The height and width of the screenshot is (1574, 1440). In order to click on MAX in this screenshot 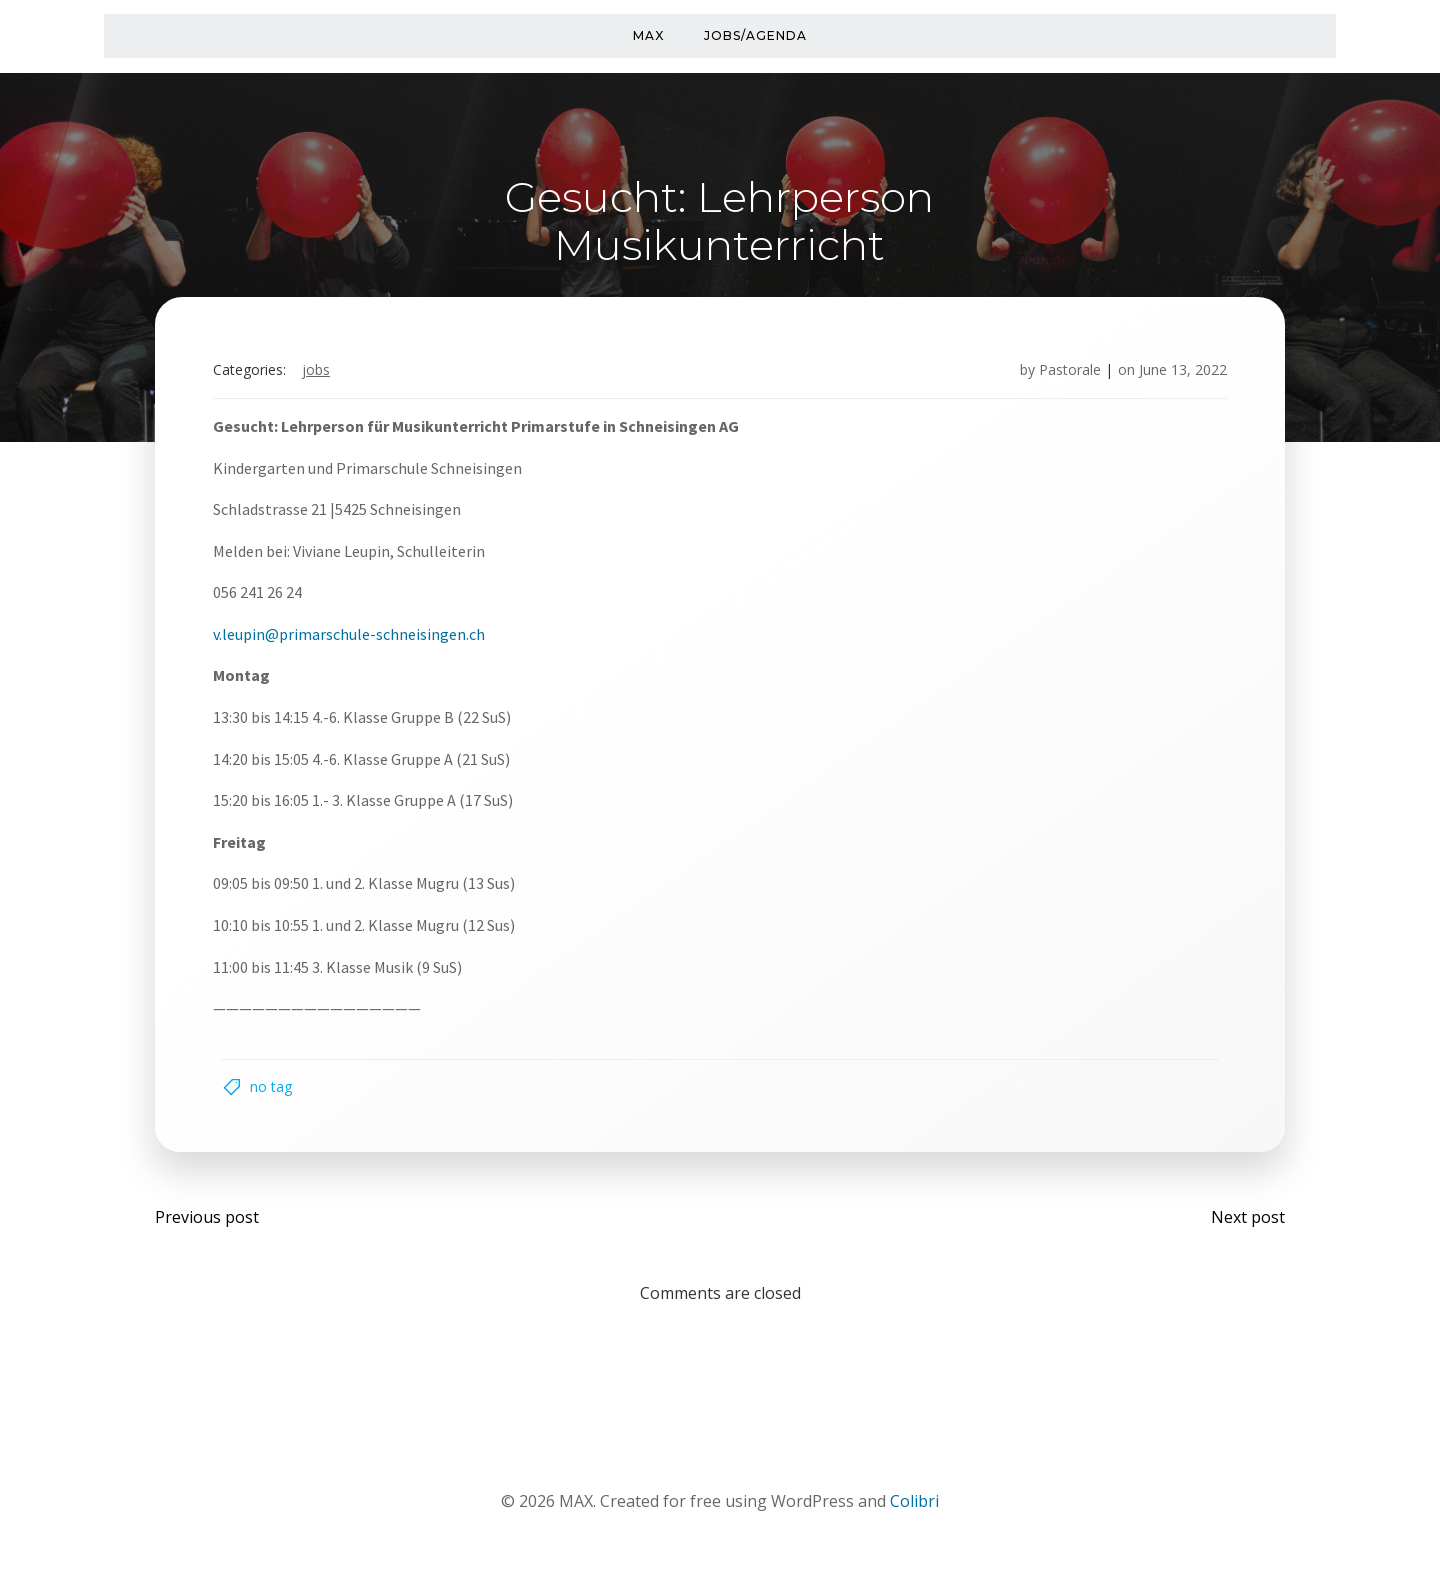, I will do `click(648, 35)`.